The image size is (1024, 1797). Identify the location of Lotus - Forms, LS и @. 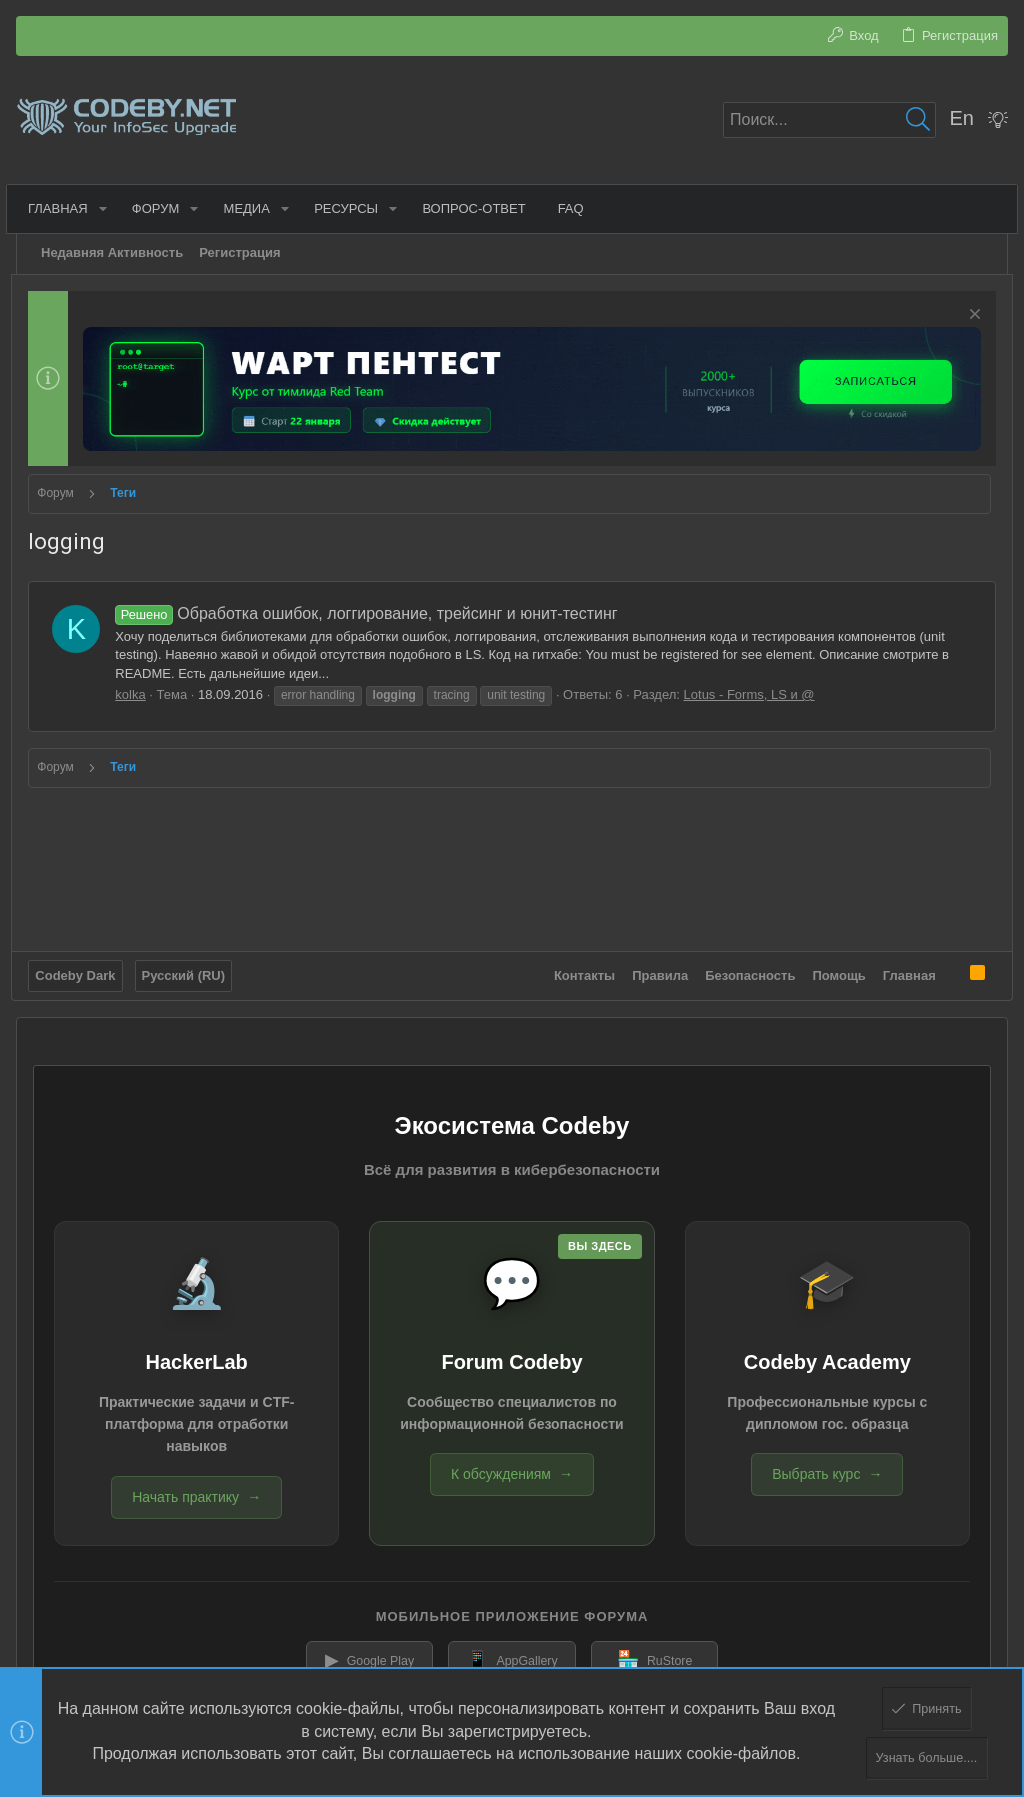
(753, 693).